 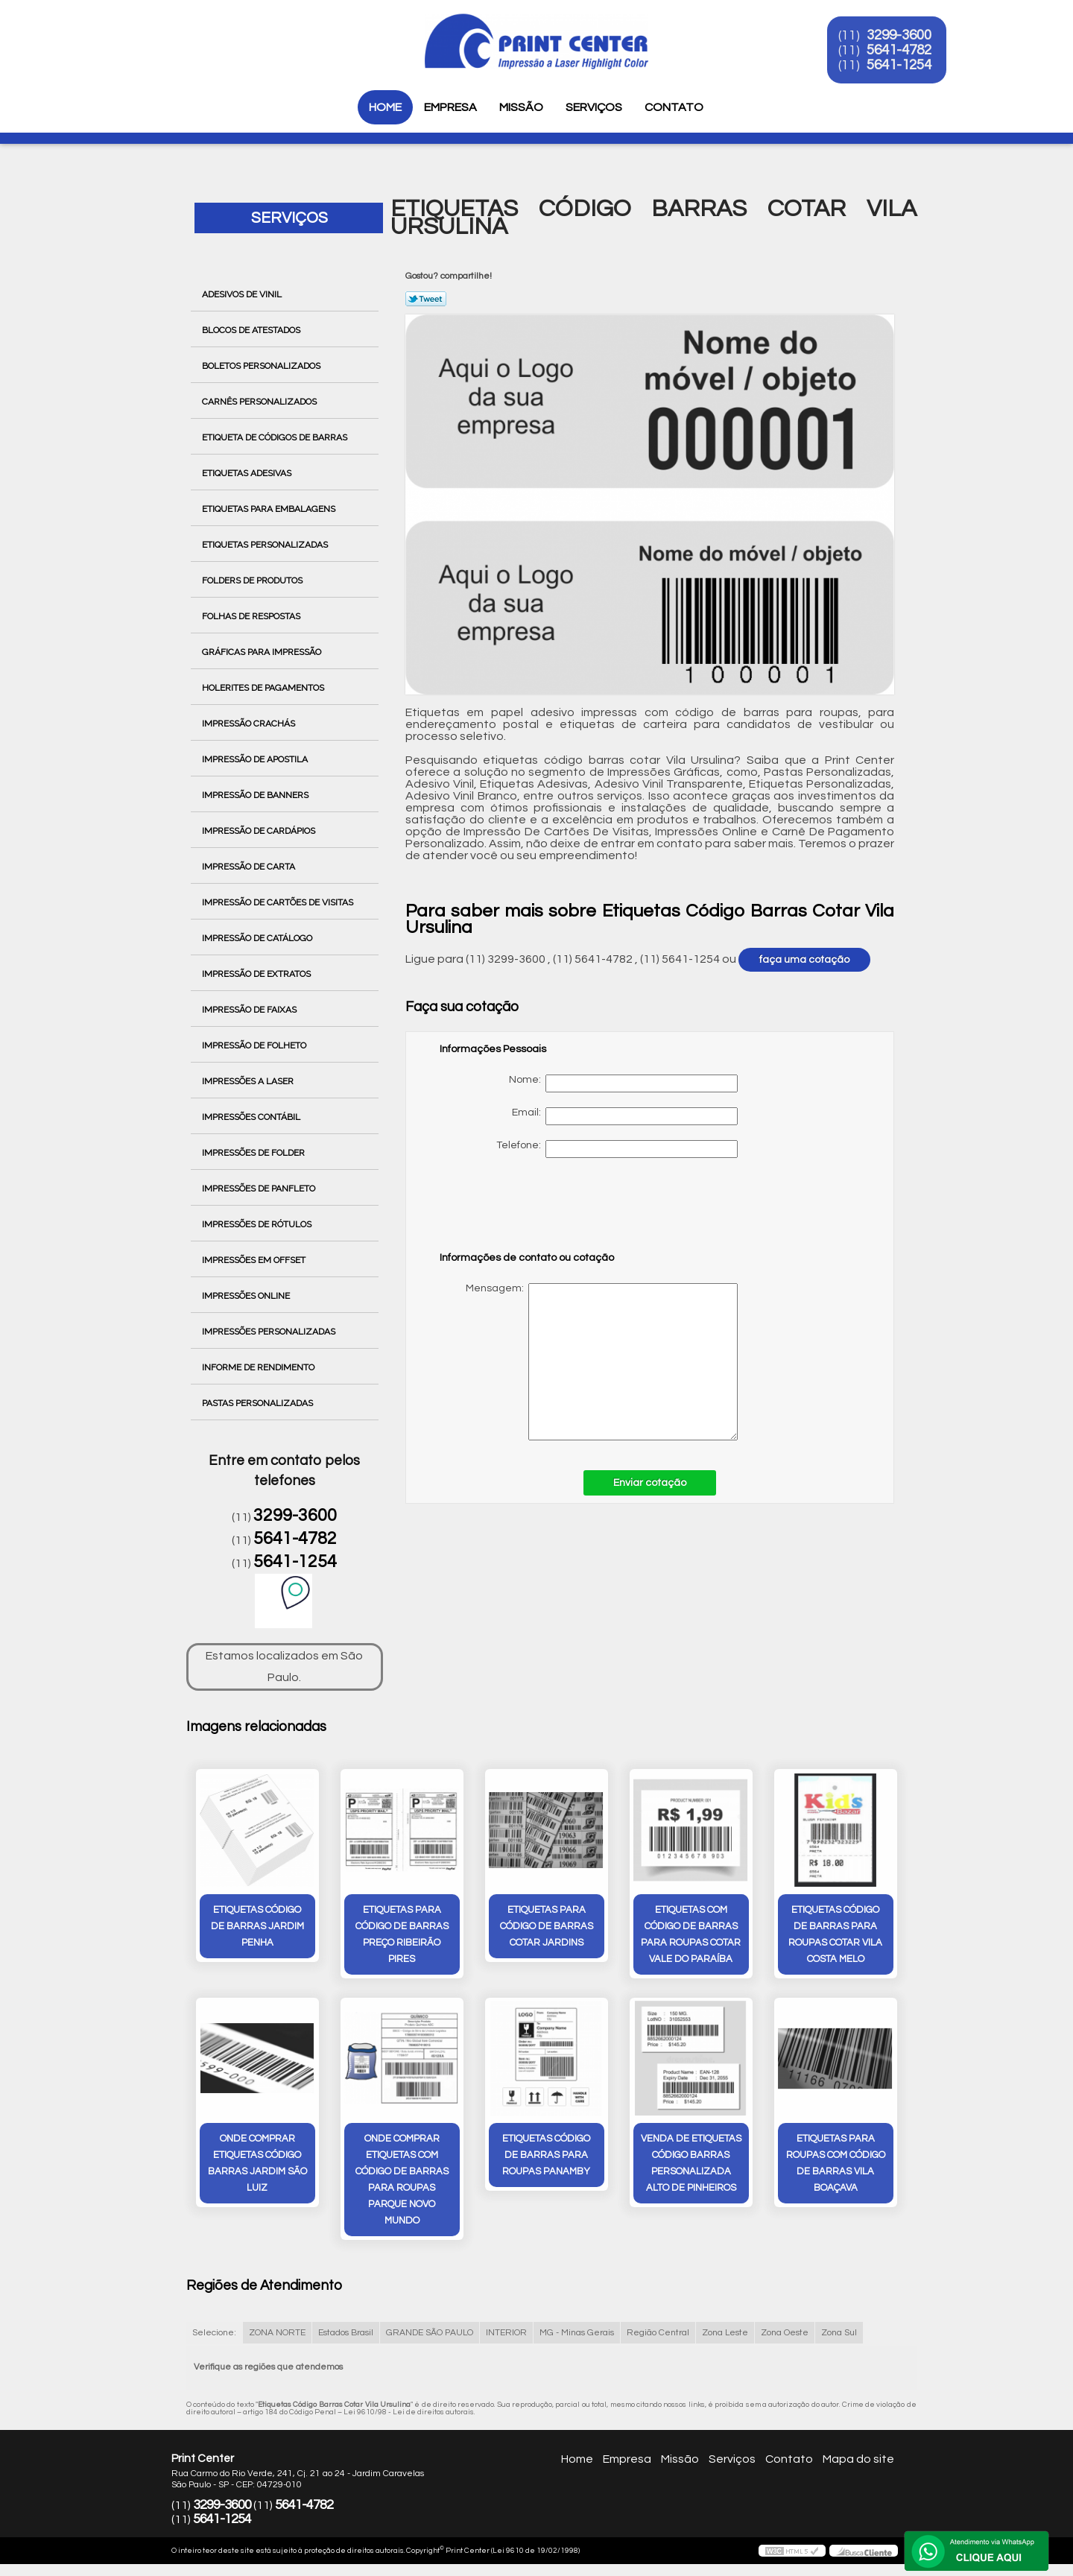 I want to click on etiquetas com código de barras para roupas cotar Vale do Paraíba, so click(x=691, y=1934).